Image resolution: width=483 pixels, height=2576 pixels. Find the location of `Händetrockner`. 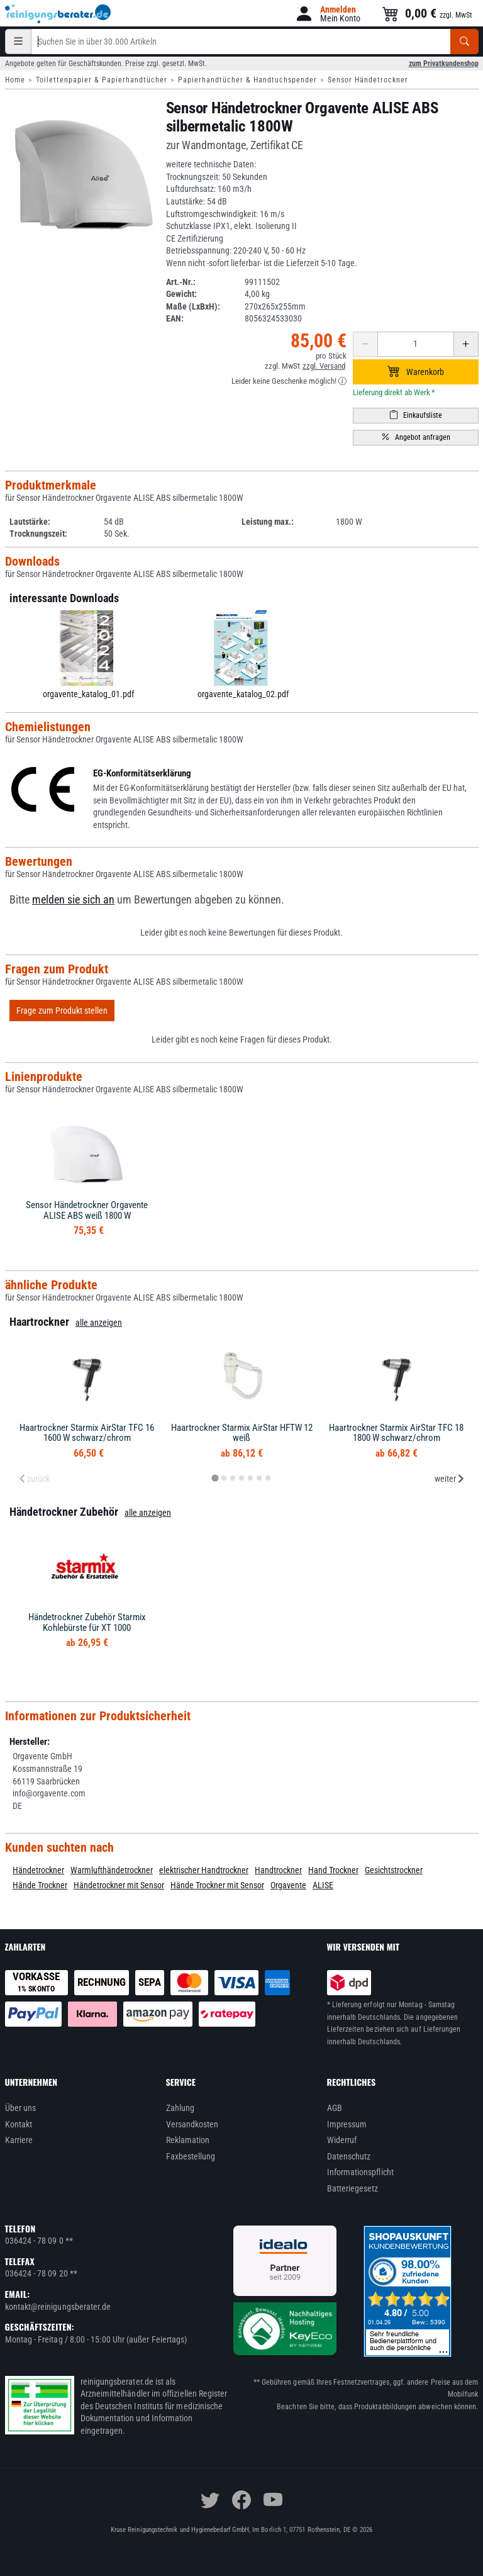

Händetrockner is located at coordinates (38, 1870).